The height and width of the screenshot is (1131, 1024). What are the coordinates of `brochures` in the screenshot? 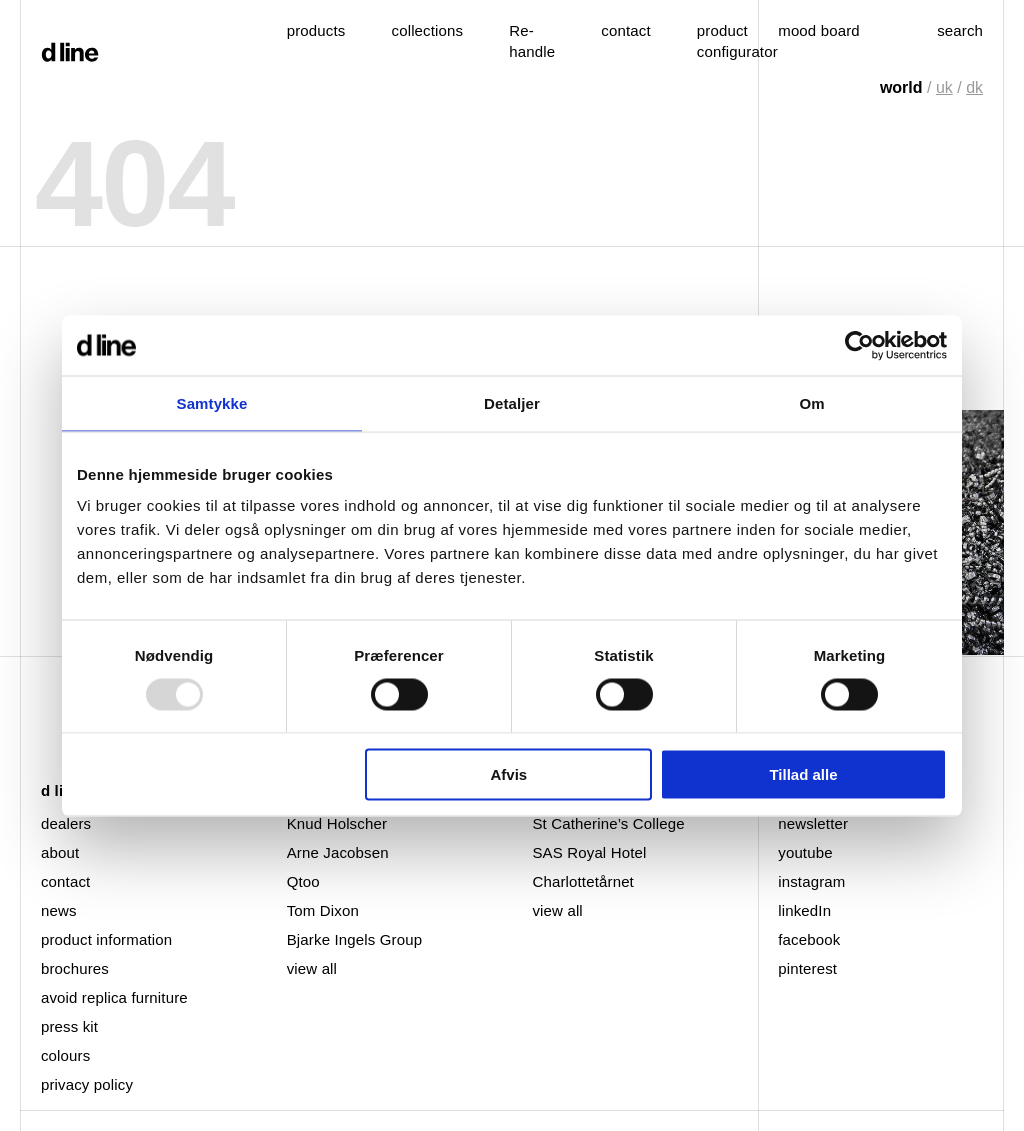 It's located at (75, 968).